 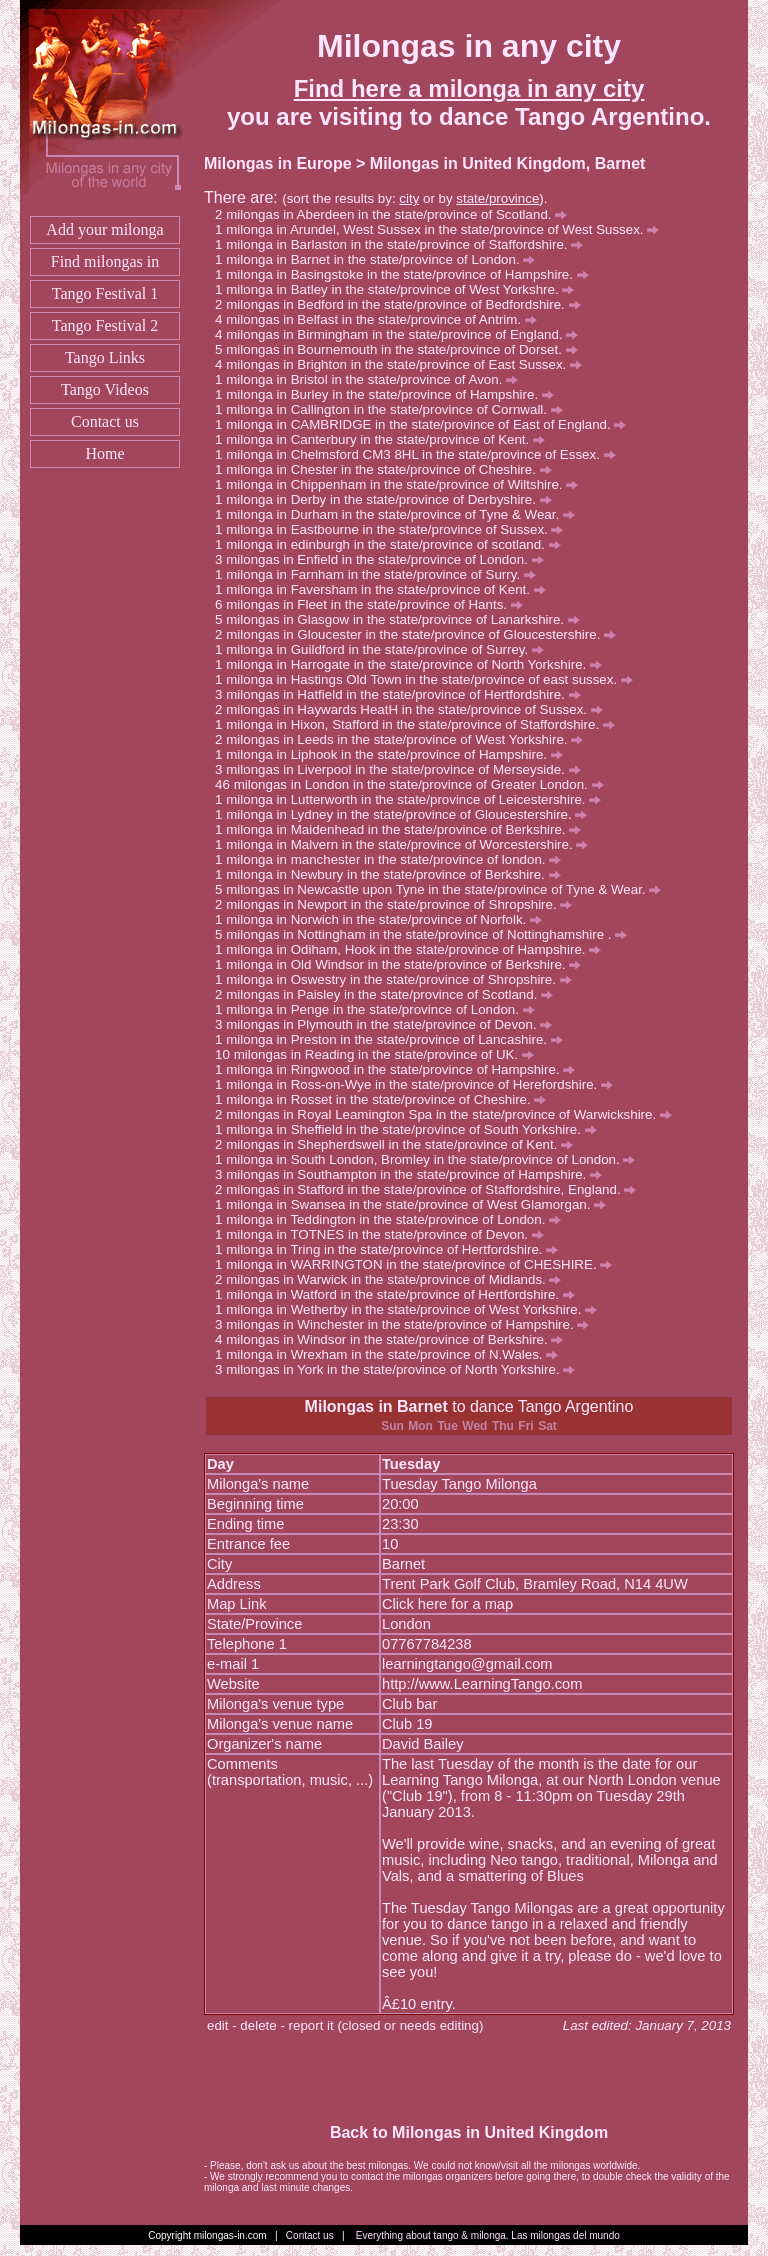 I want to click on milonga in Chippenham in the state/province of Wiltshire., so click(x=402, y=484).